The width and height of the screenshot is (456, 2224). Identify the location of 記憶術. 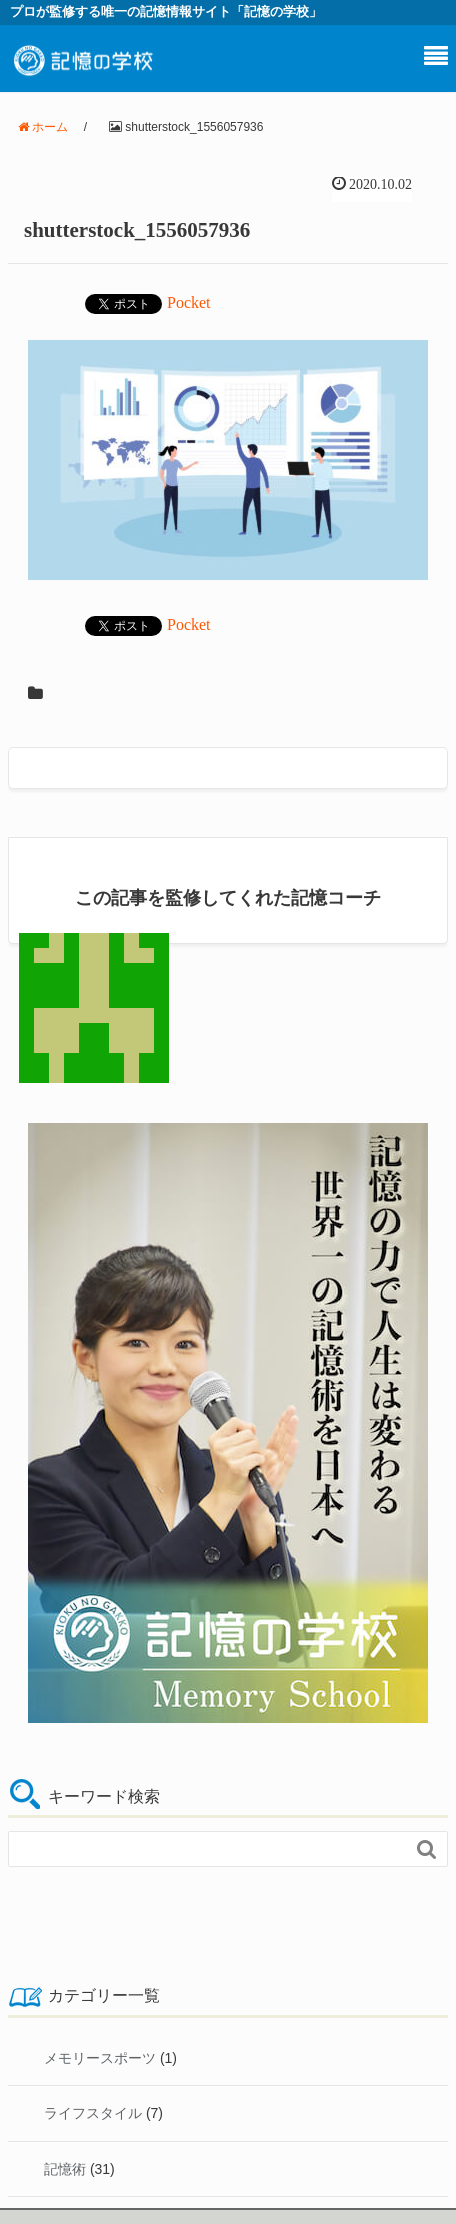
(65, 2169).